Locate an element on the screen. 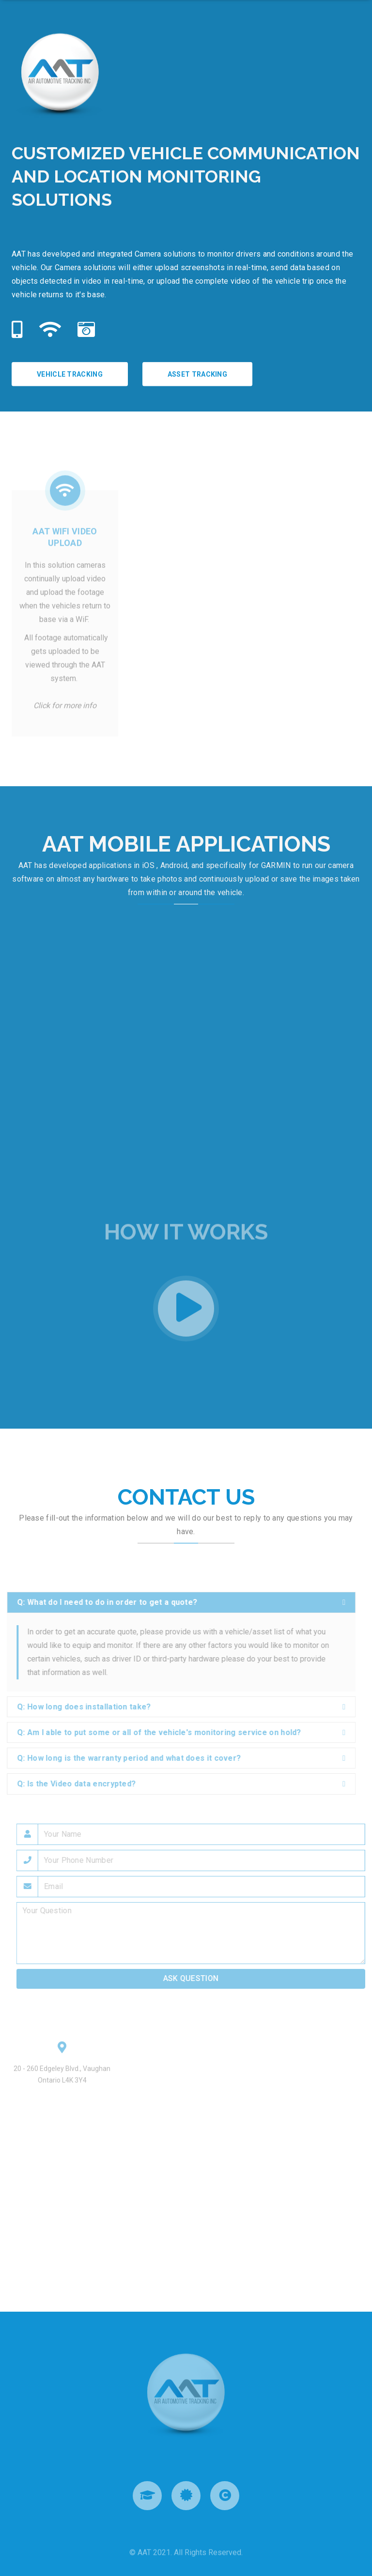  Ask Question is located at coordinates (194, 1978).